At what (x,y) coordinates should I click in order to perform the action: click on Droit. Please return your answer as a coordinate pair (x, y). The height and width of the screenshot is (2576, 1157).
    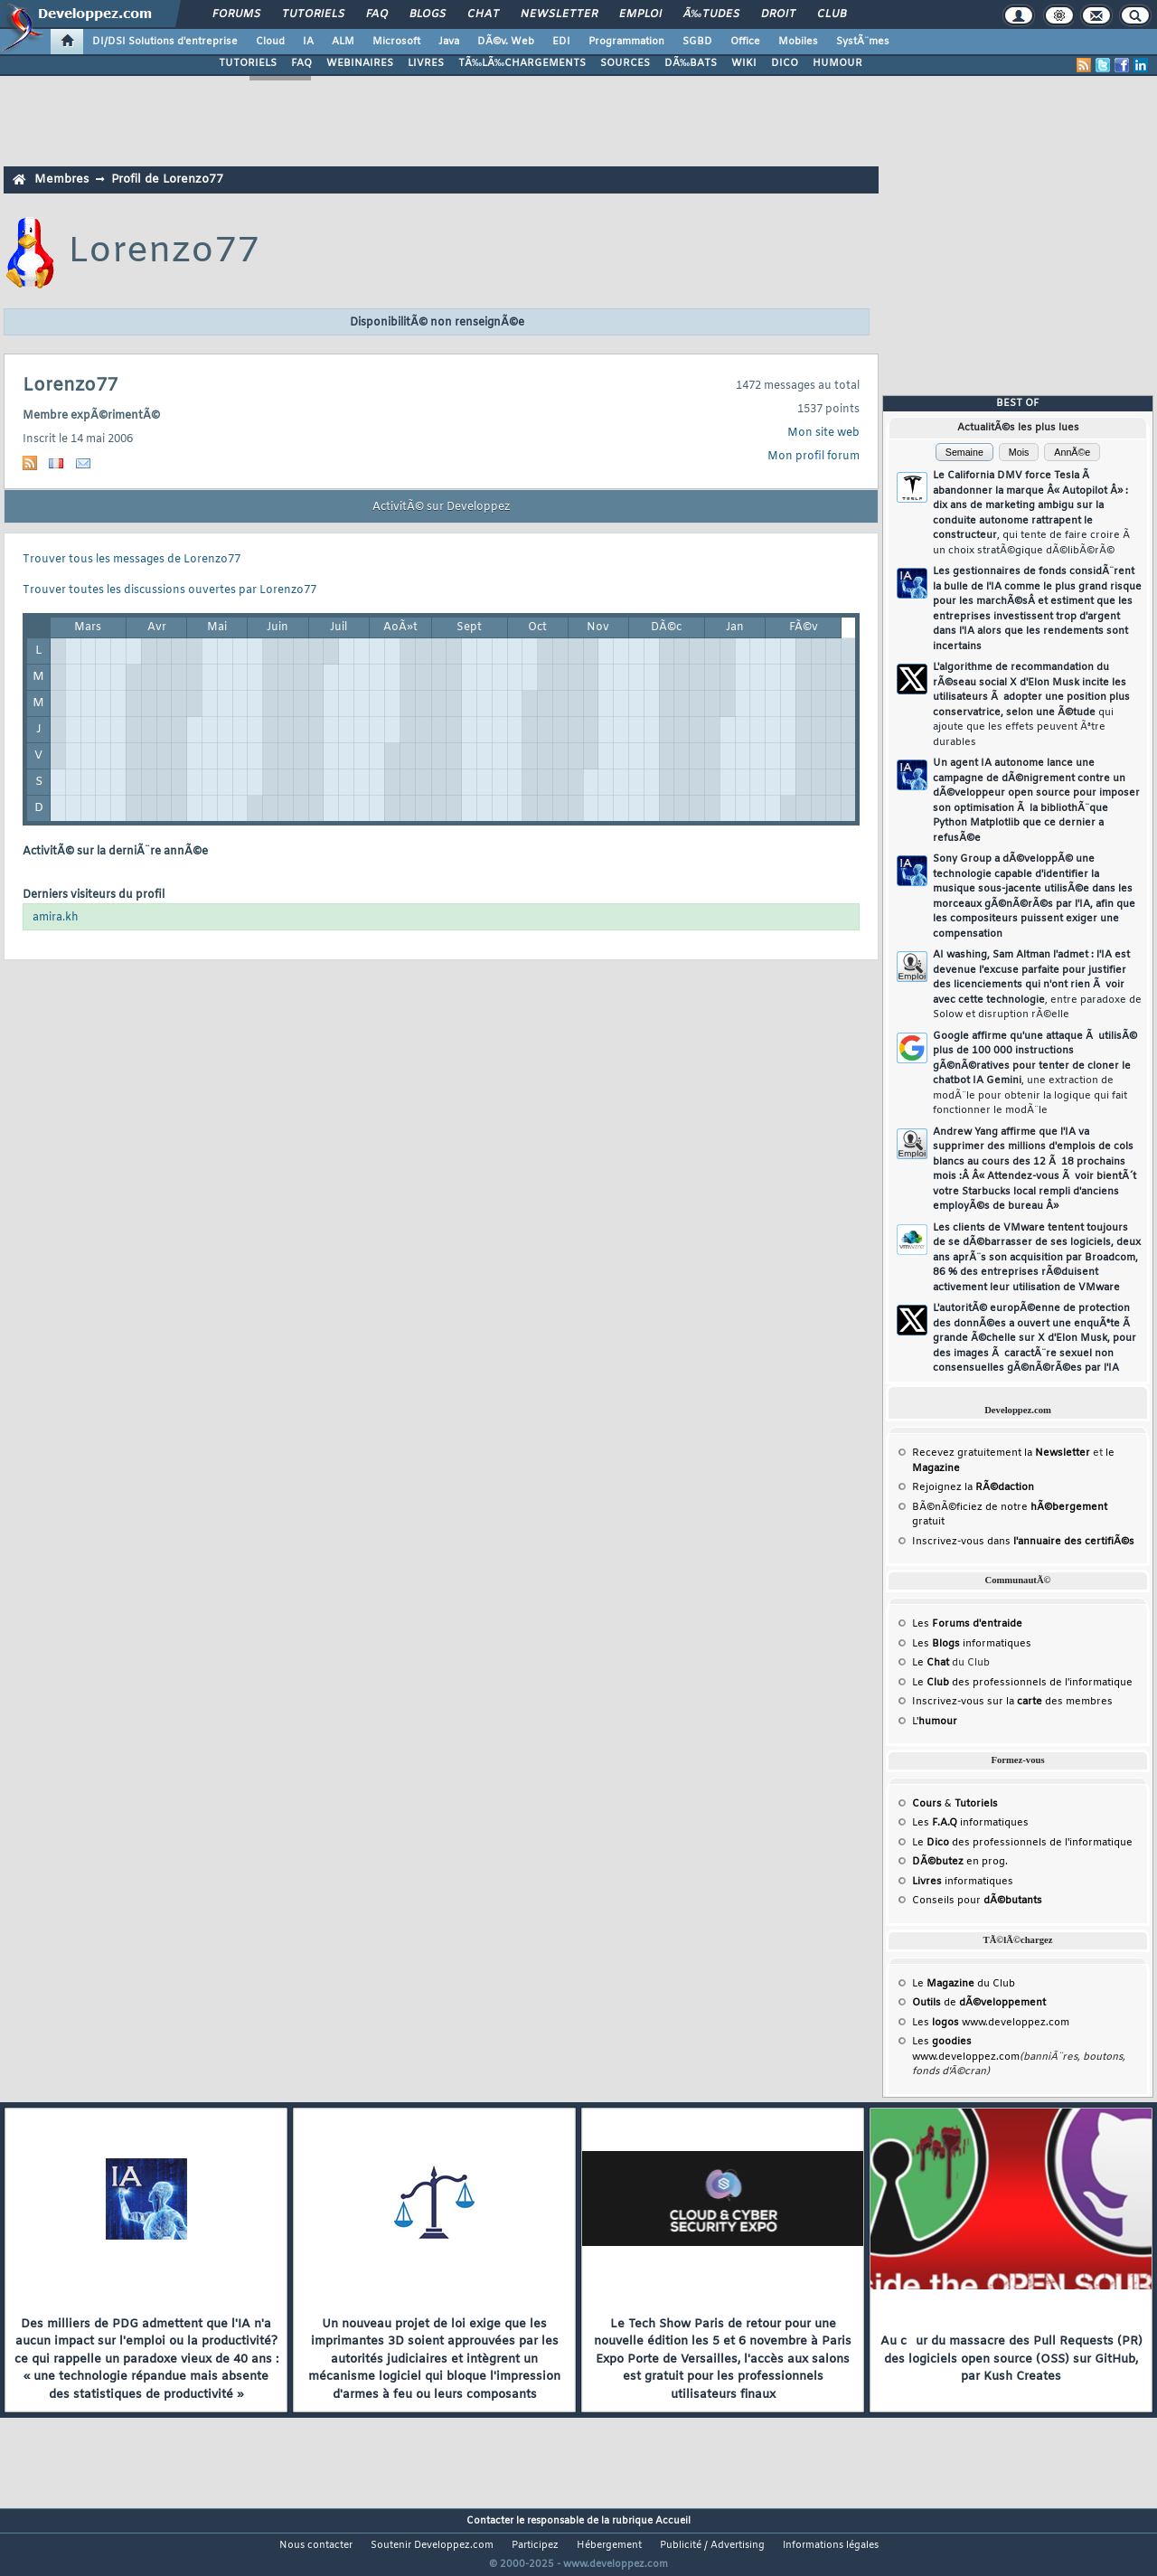
    Looking at the image, I should click on (778, 14).